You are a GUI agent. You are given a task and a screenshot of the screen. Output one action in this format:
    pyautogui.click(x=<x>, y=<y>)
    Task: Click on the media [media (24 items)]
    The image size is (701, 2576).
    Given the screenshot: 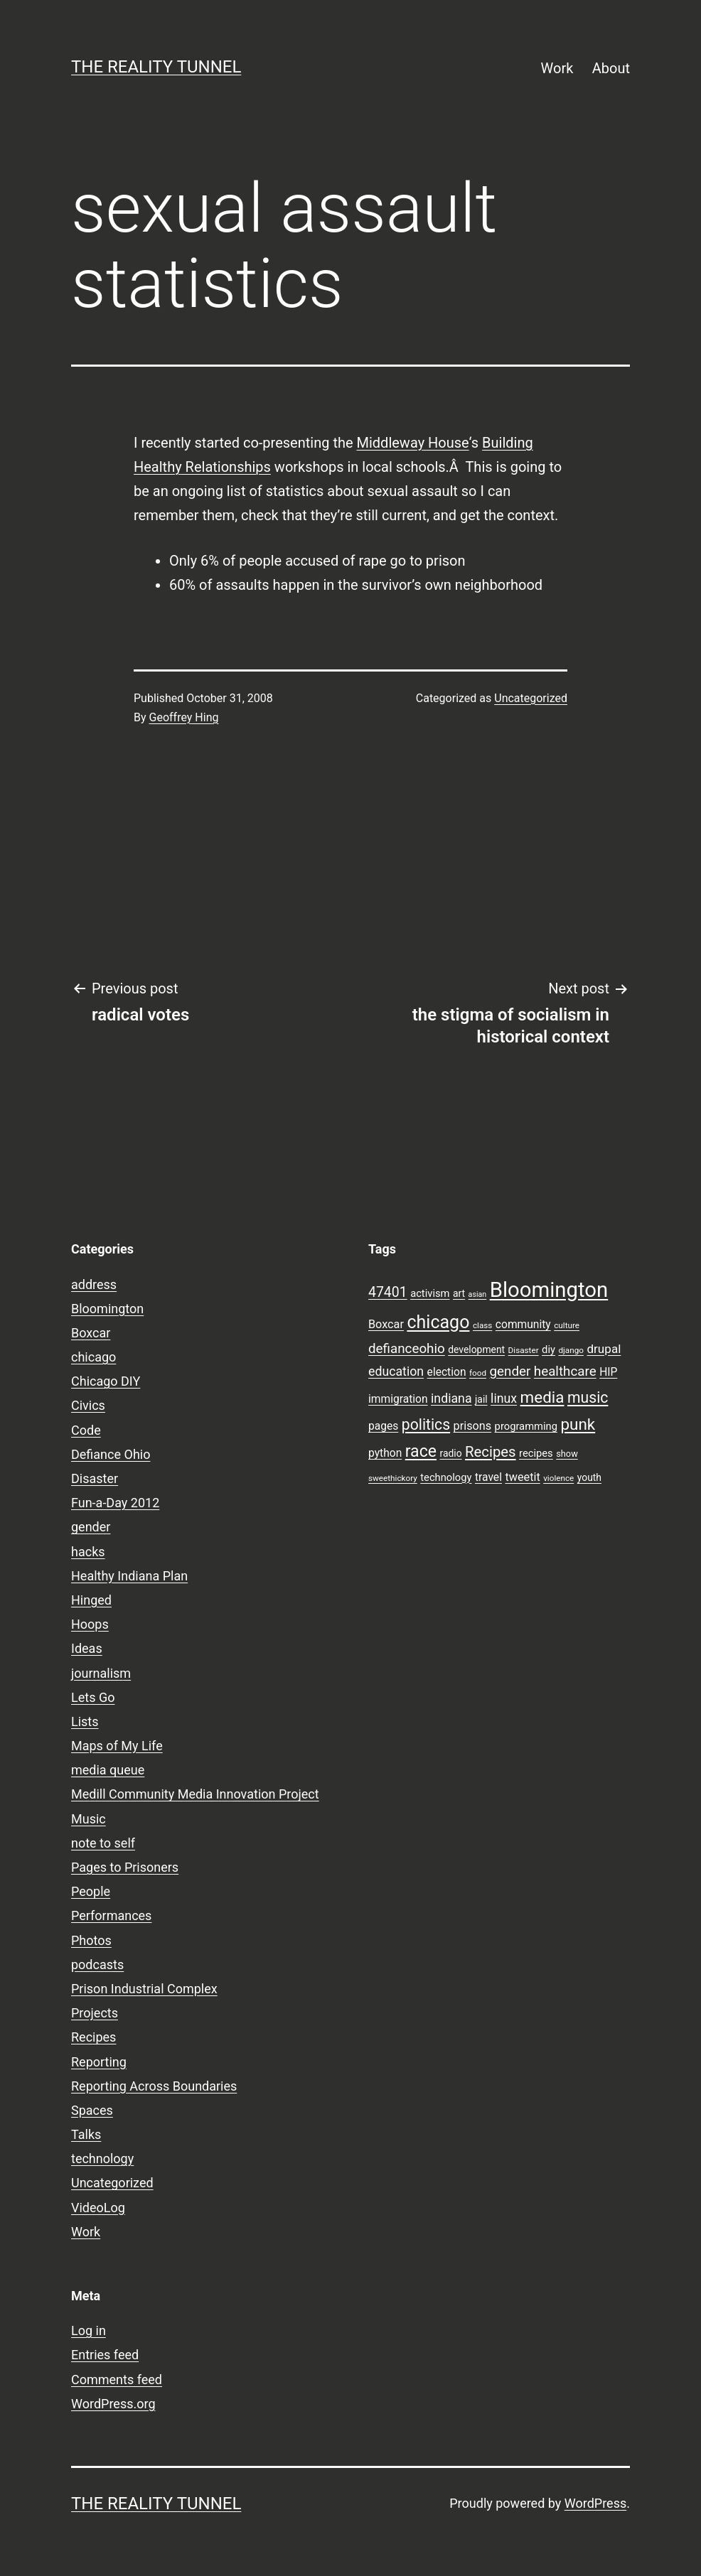 What is the action you would take?
    pyautogui.click(x=542, y=1397)
    